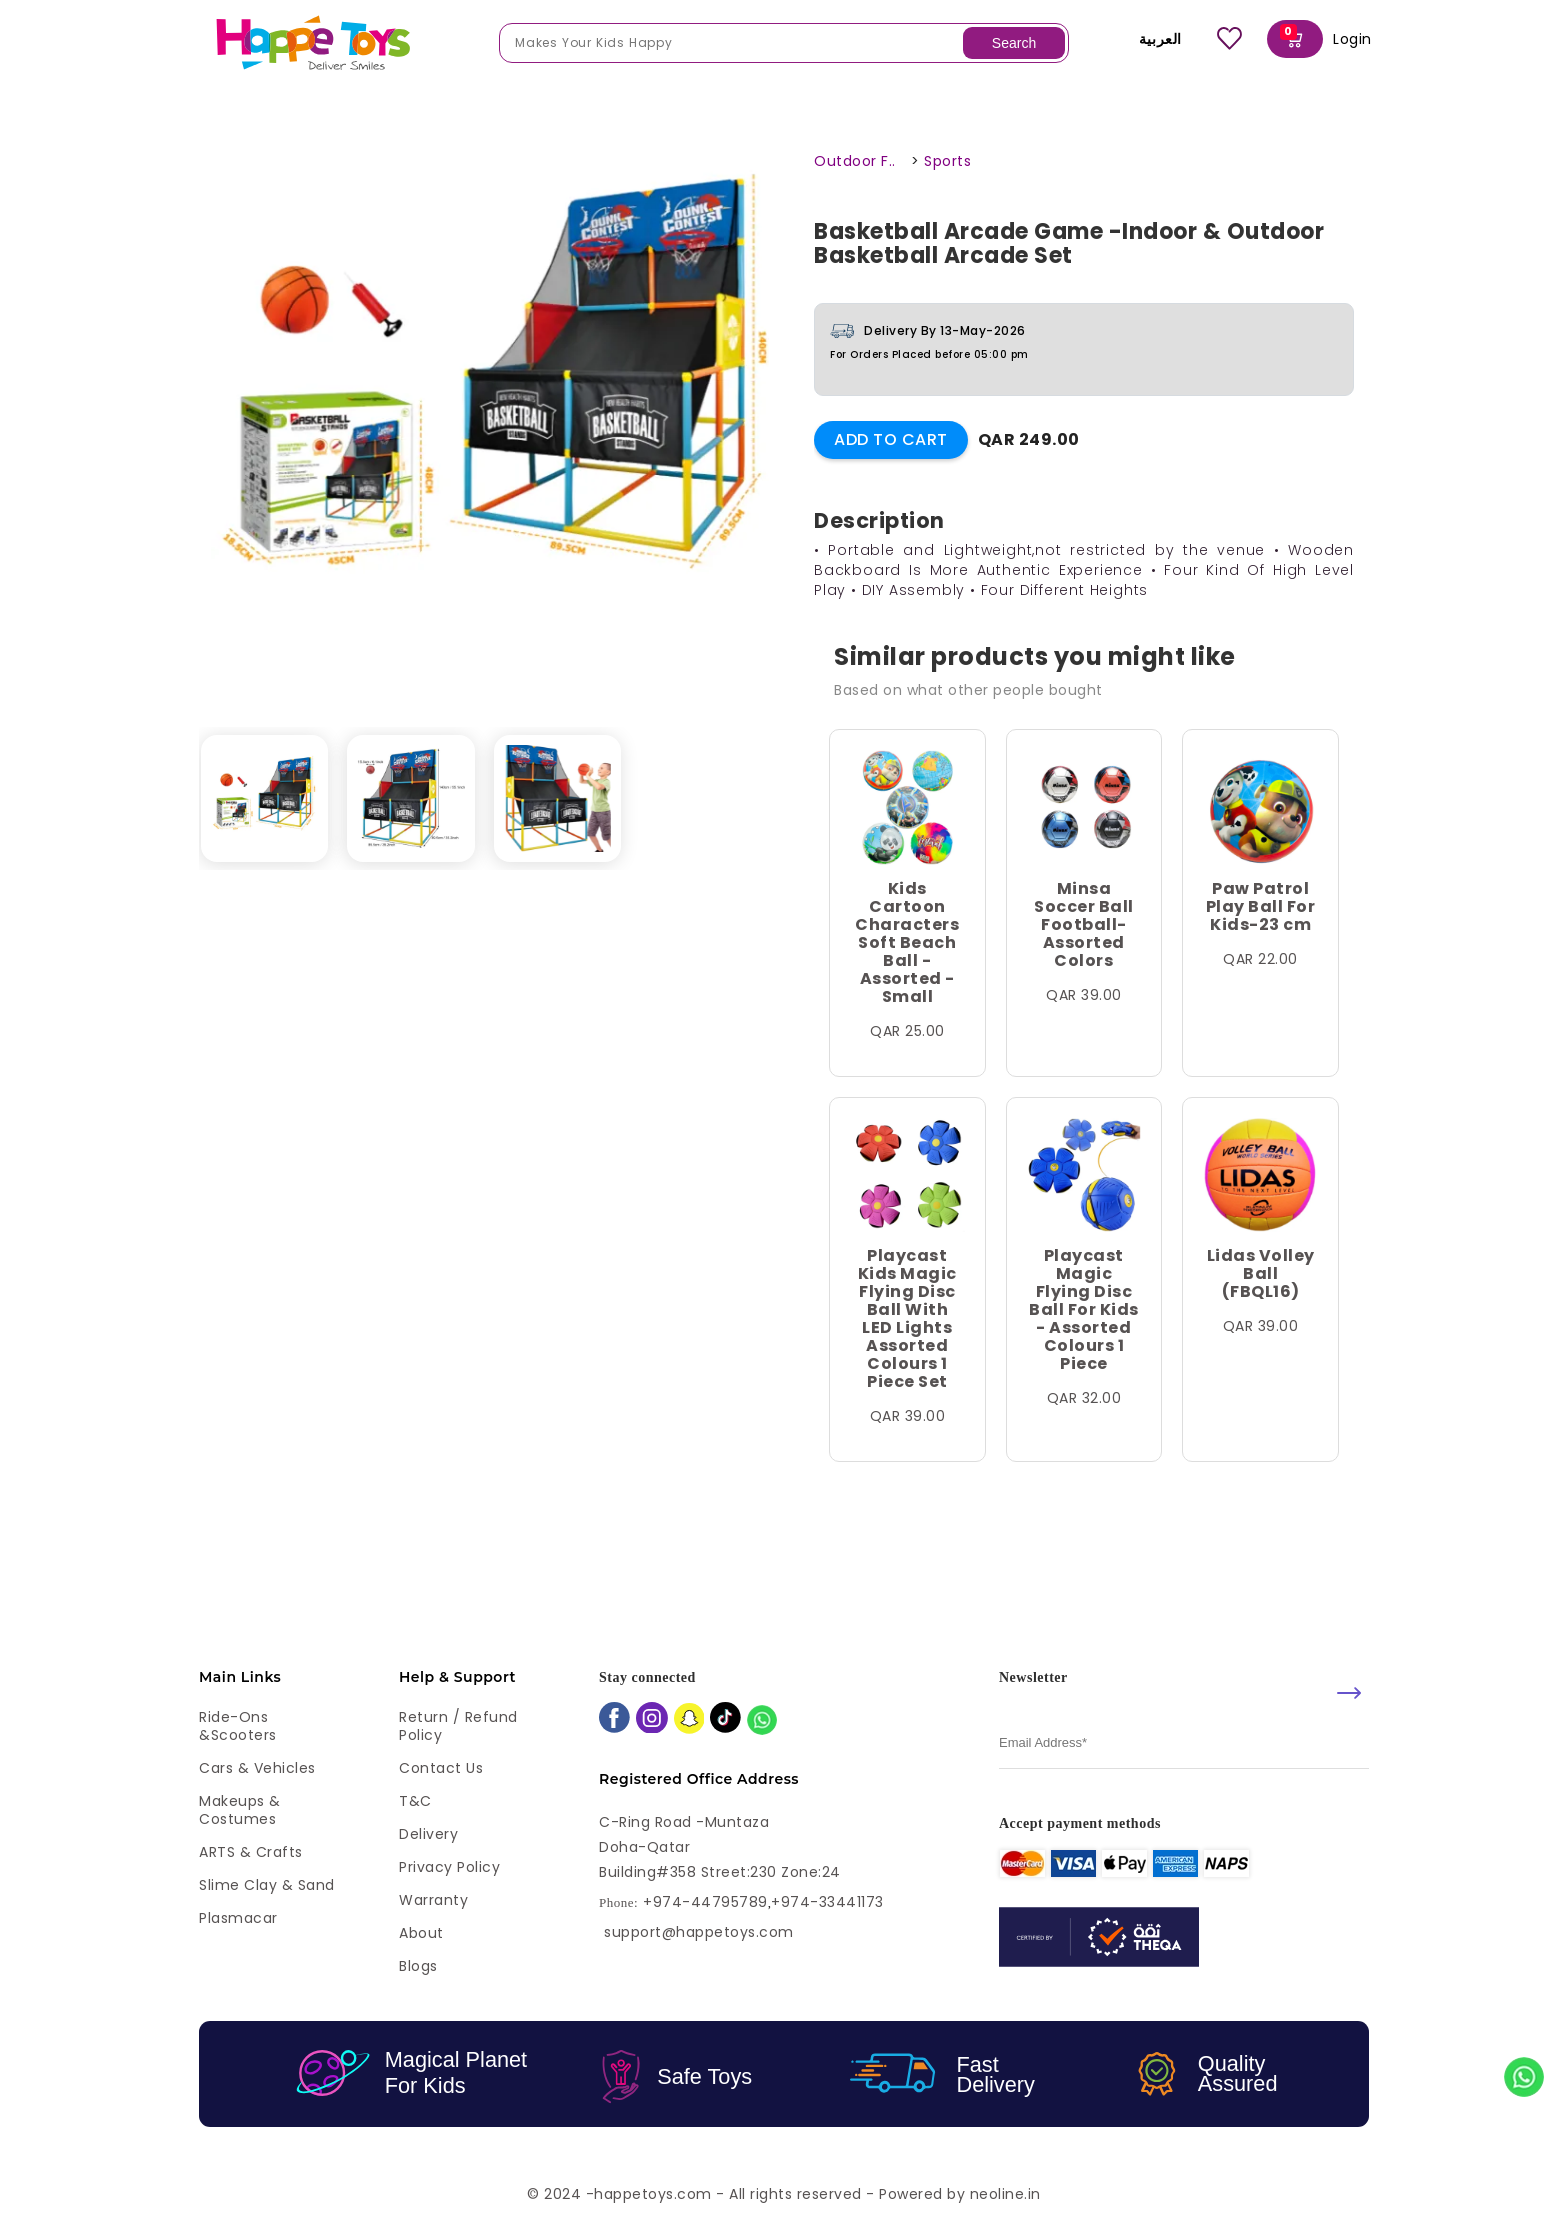  What do you see at coordinates (421, 1933) in the screenshot?
I see `About` at bounding box center [421, 1933].